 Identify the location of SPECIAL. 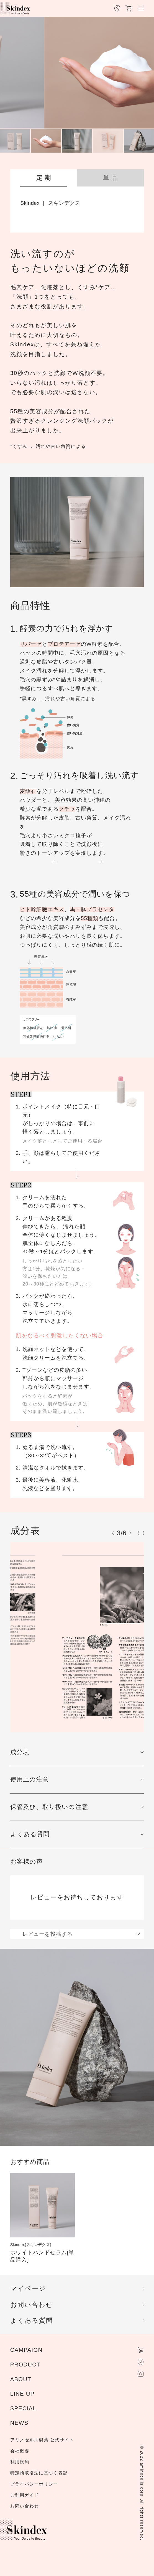
(23, 2408).